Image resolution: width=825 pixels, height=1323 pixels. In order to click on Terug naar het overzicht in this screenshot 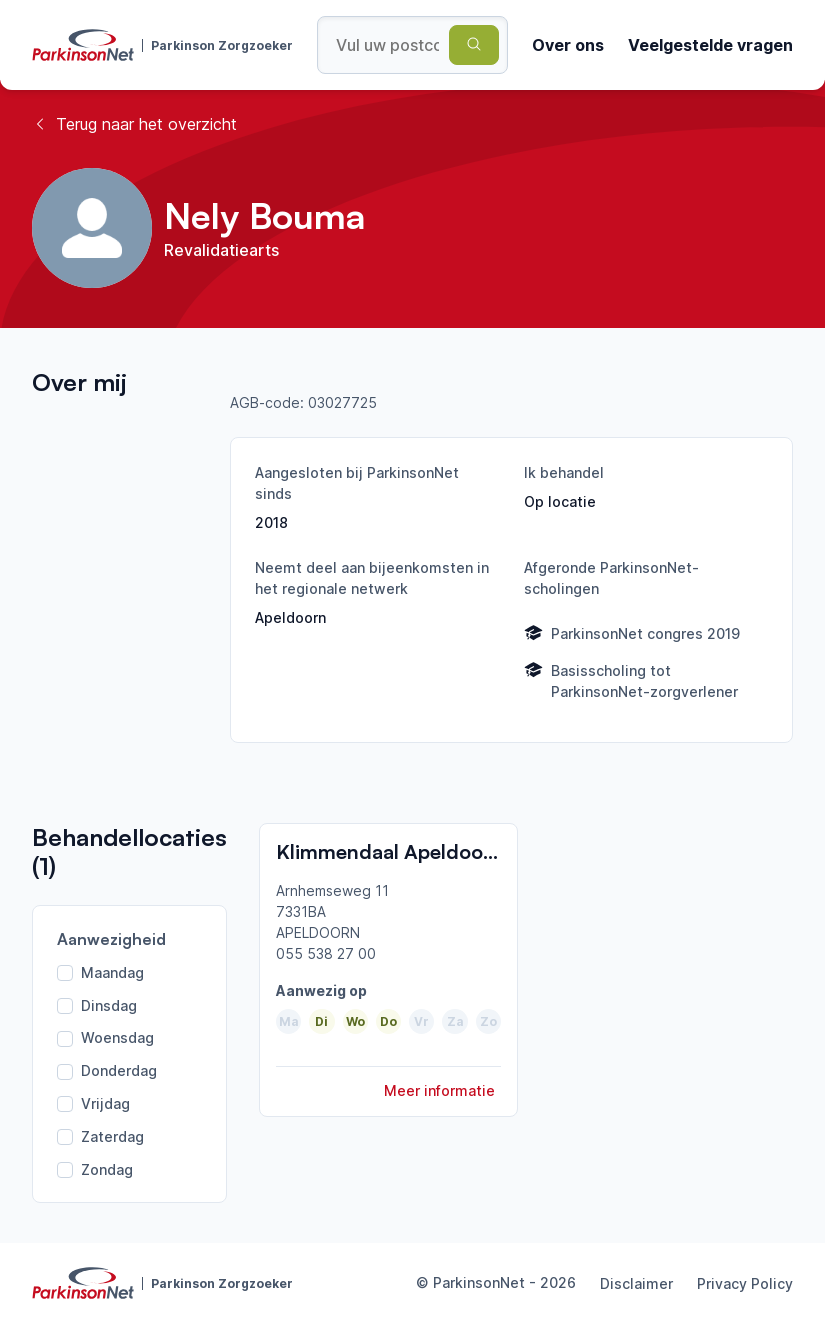, I will do `click(134, 124)`.